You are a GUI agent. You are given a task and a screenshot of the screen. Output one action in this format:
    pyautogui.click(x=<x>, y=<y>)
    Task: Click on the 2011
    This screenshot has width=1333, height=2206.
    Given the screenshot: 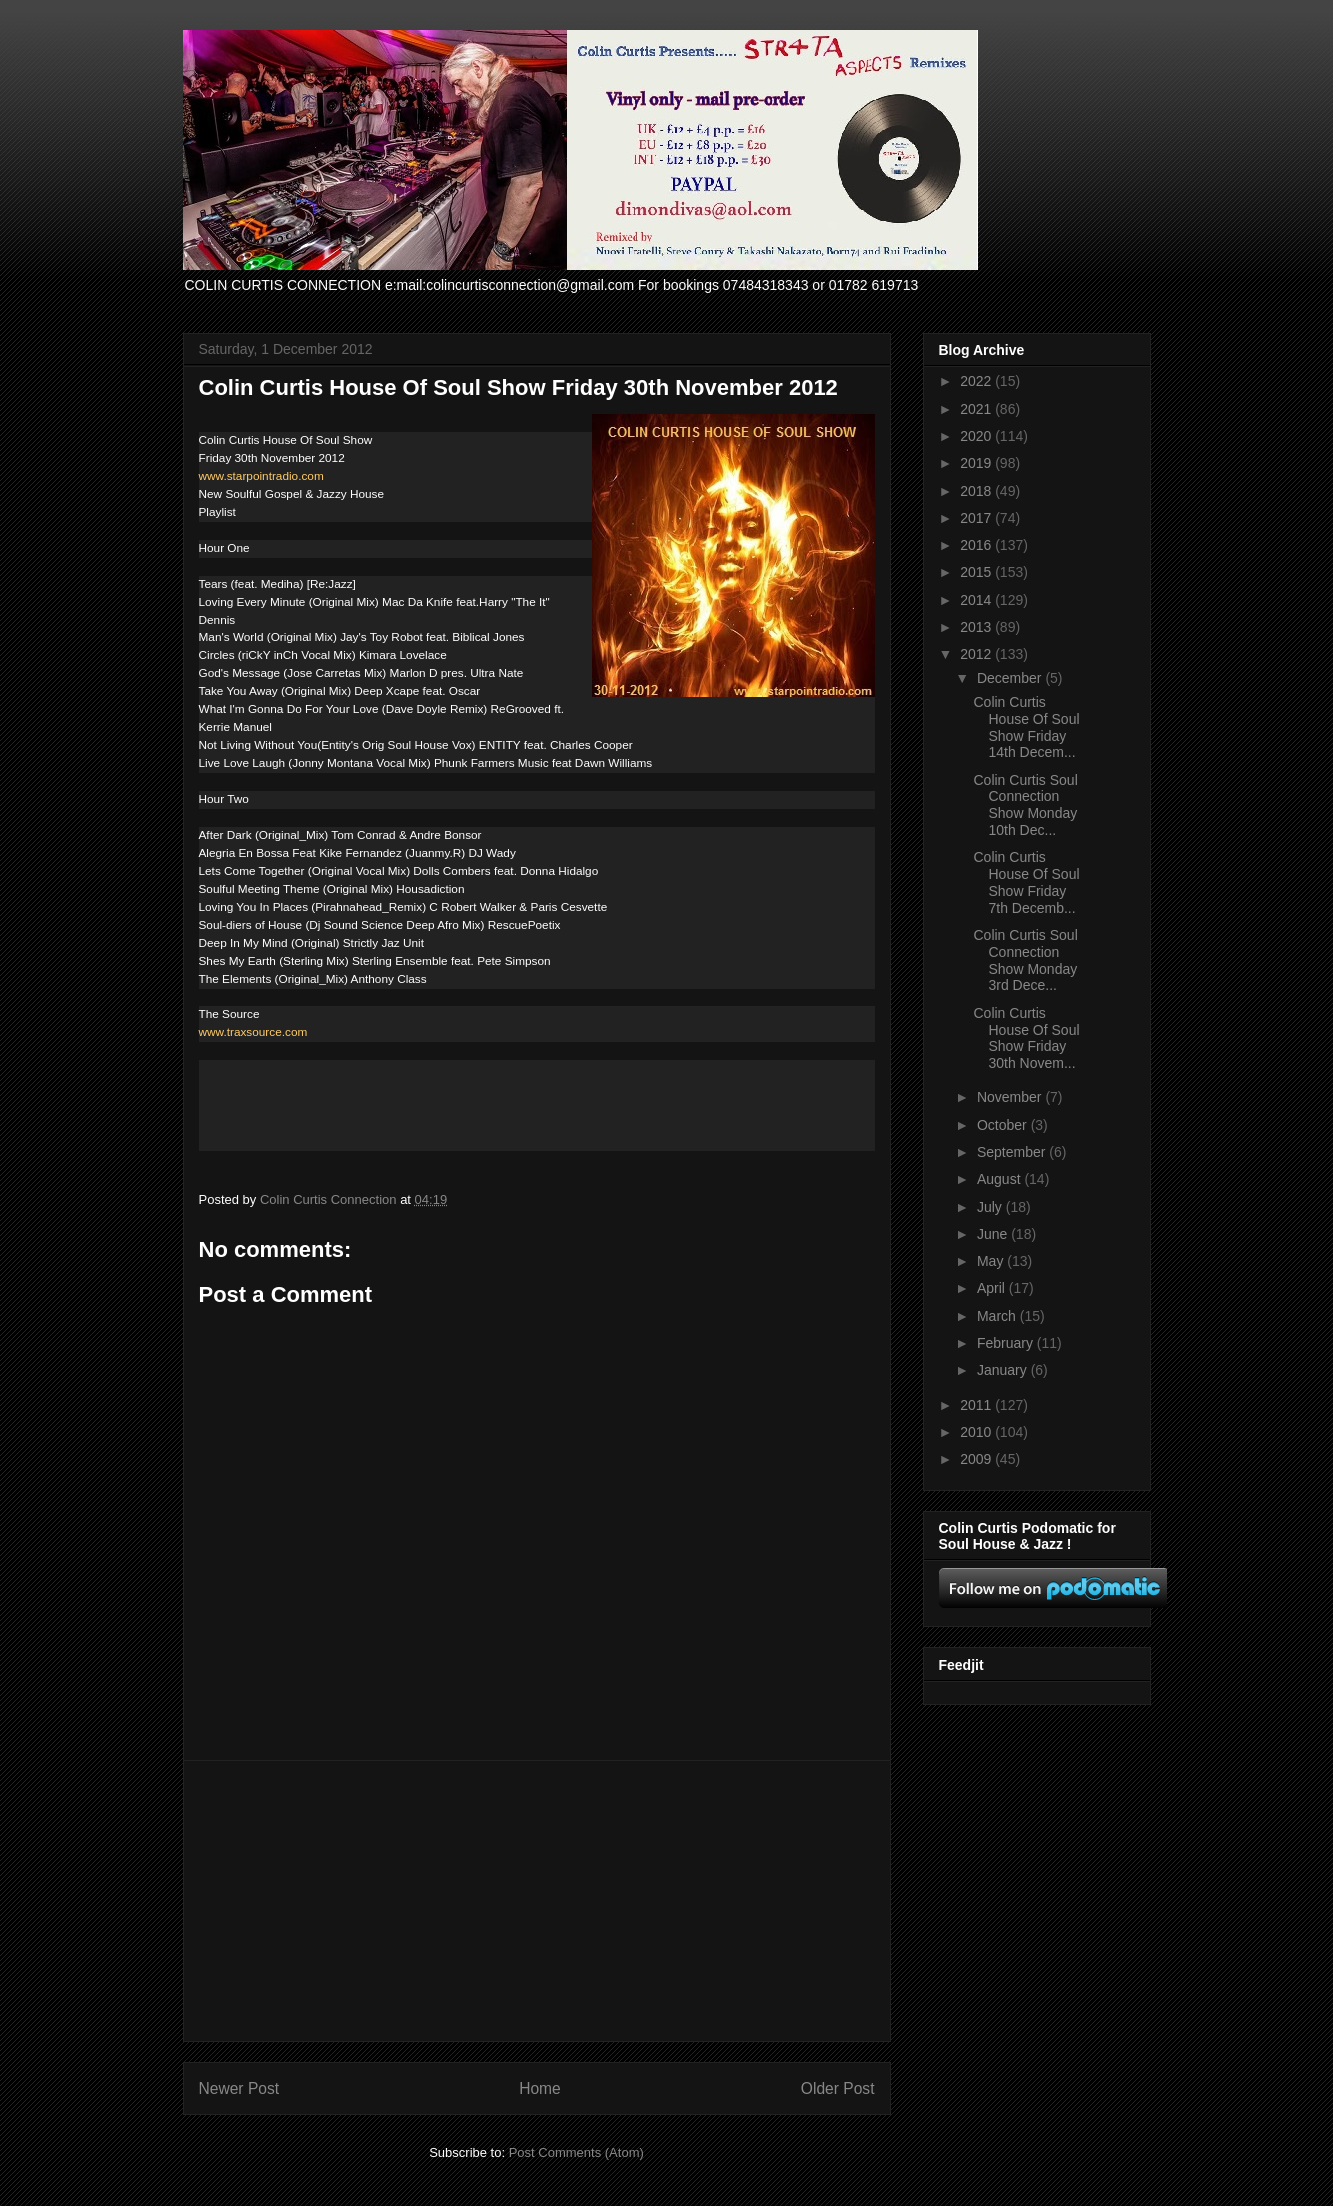 What is the action you would take?
    pyautogui.click(x=977, y=1405)
    